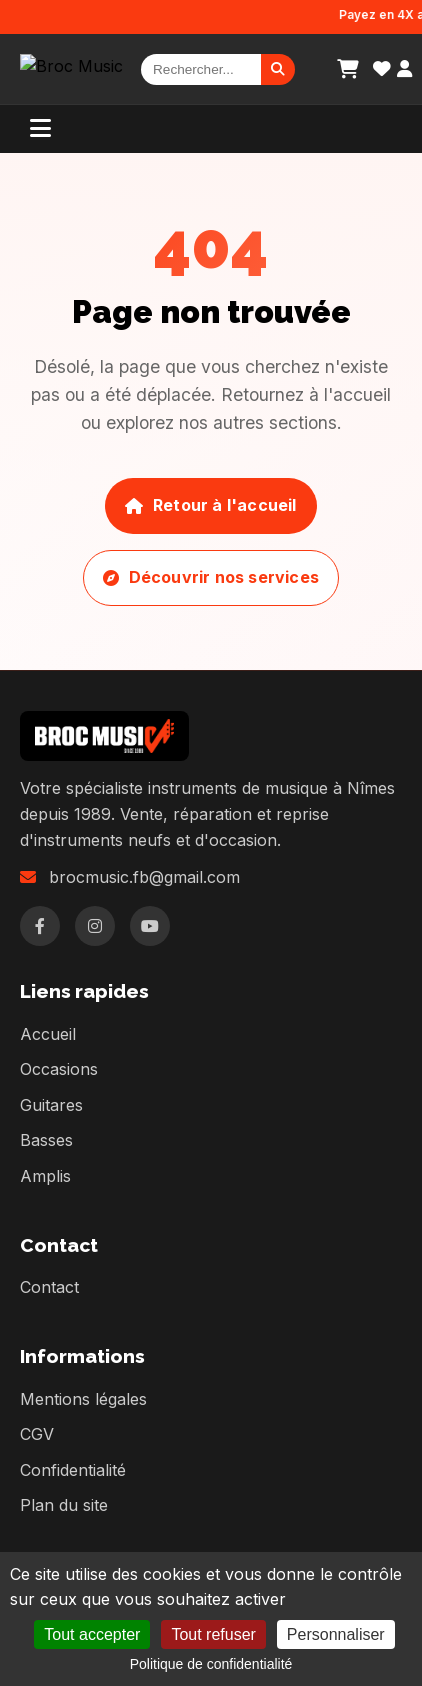  What do you see at coordinates (49, 1287) in the screenshot?
I see `Contact` at bounding box center [49, 1287].